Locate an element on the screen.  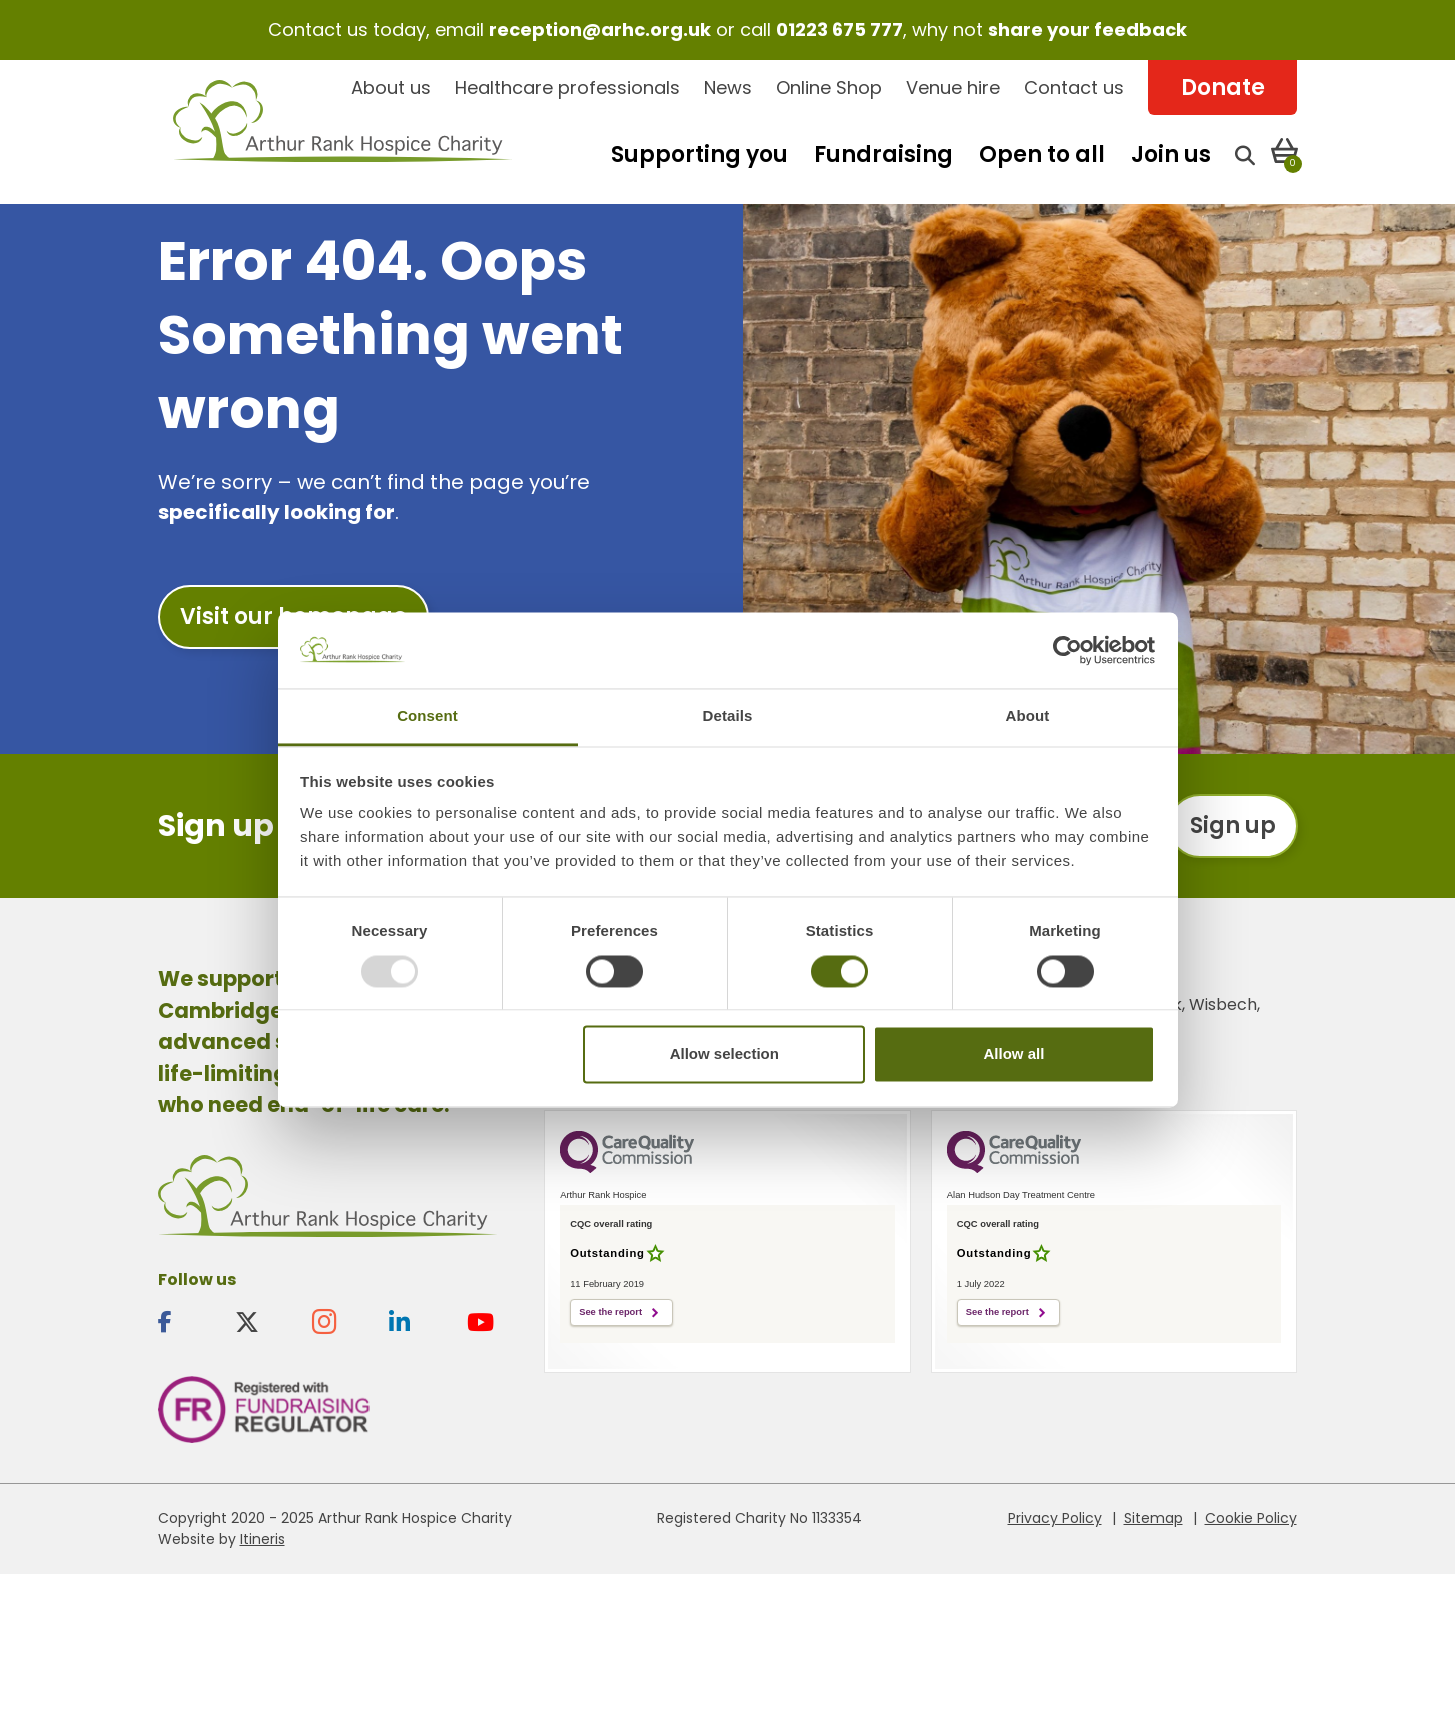
Sitemap is located at coordinates (1153, 1518).